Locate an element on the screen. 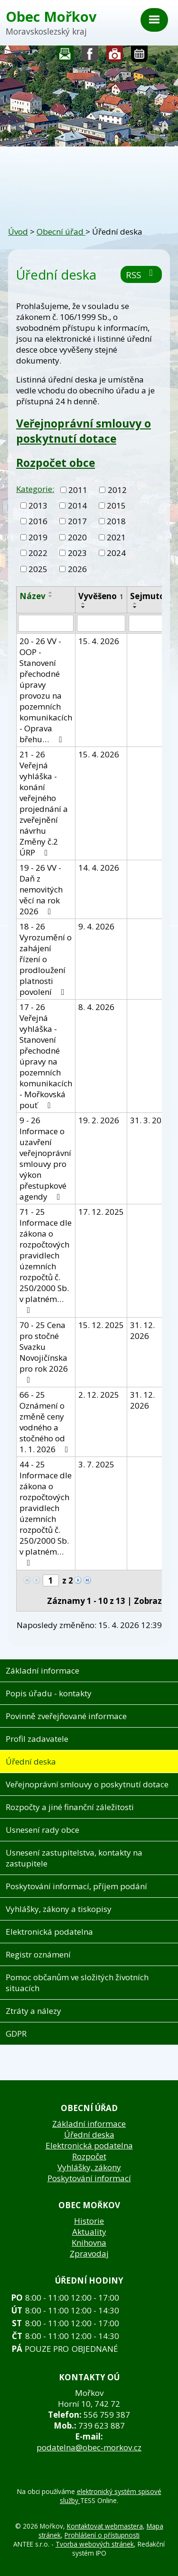  71 - 25 Informace dle zákona o rozpočtových pravidlech územních rozpočtů č. 250/2000 Sb. v platném… is located at coordinates (45, 1260).